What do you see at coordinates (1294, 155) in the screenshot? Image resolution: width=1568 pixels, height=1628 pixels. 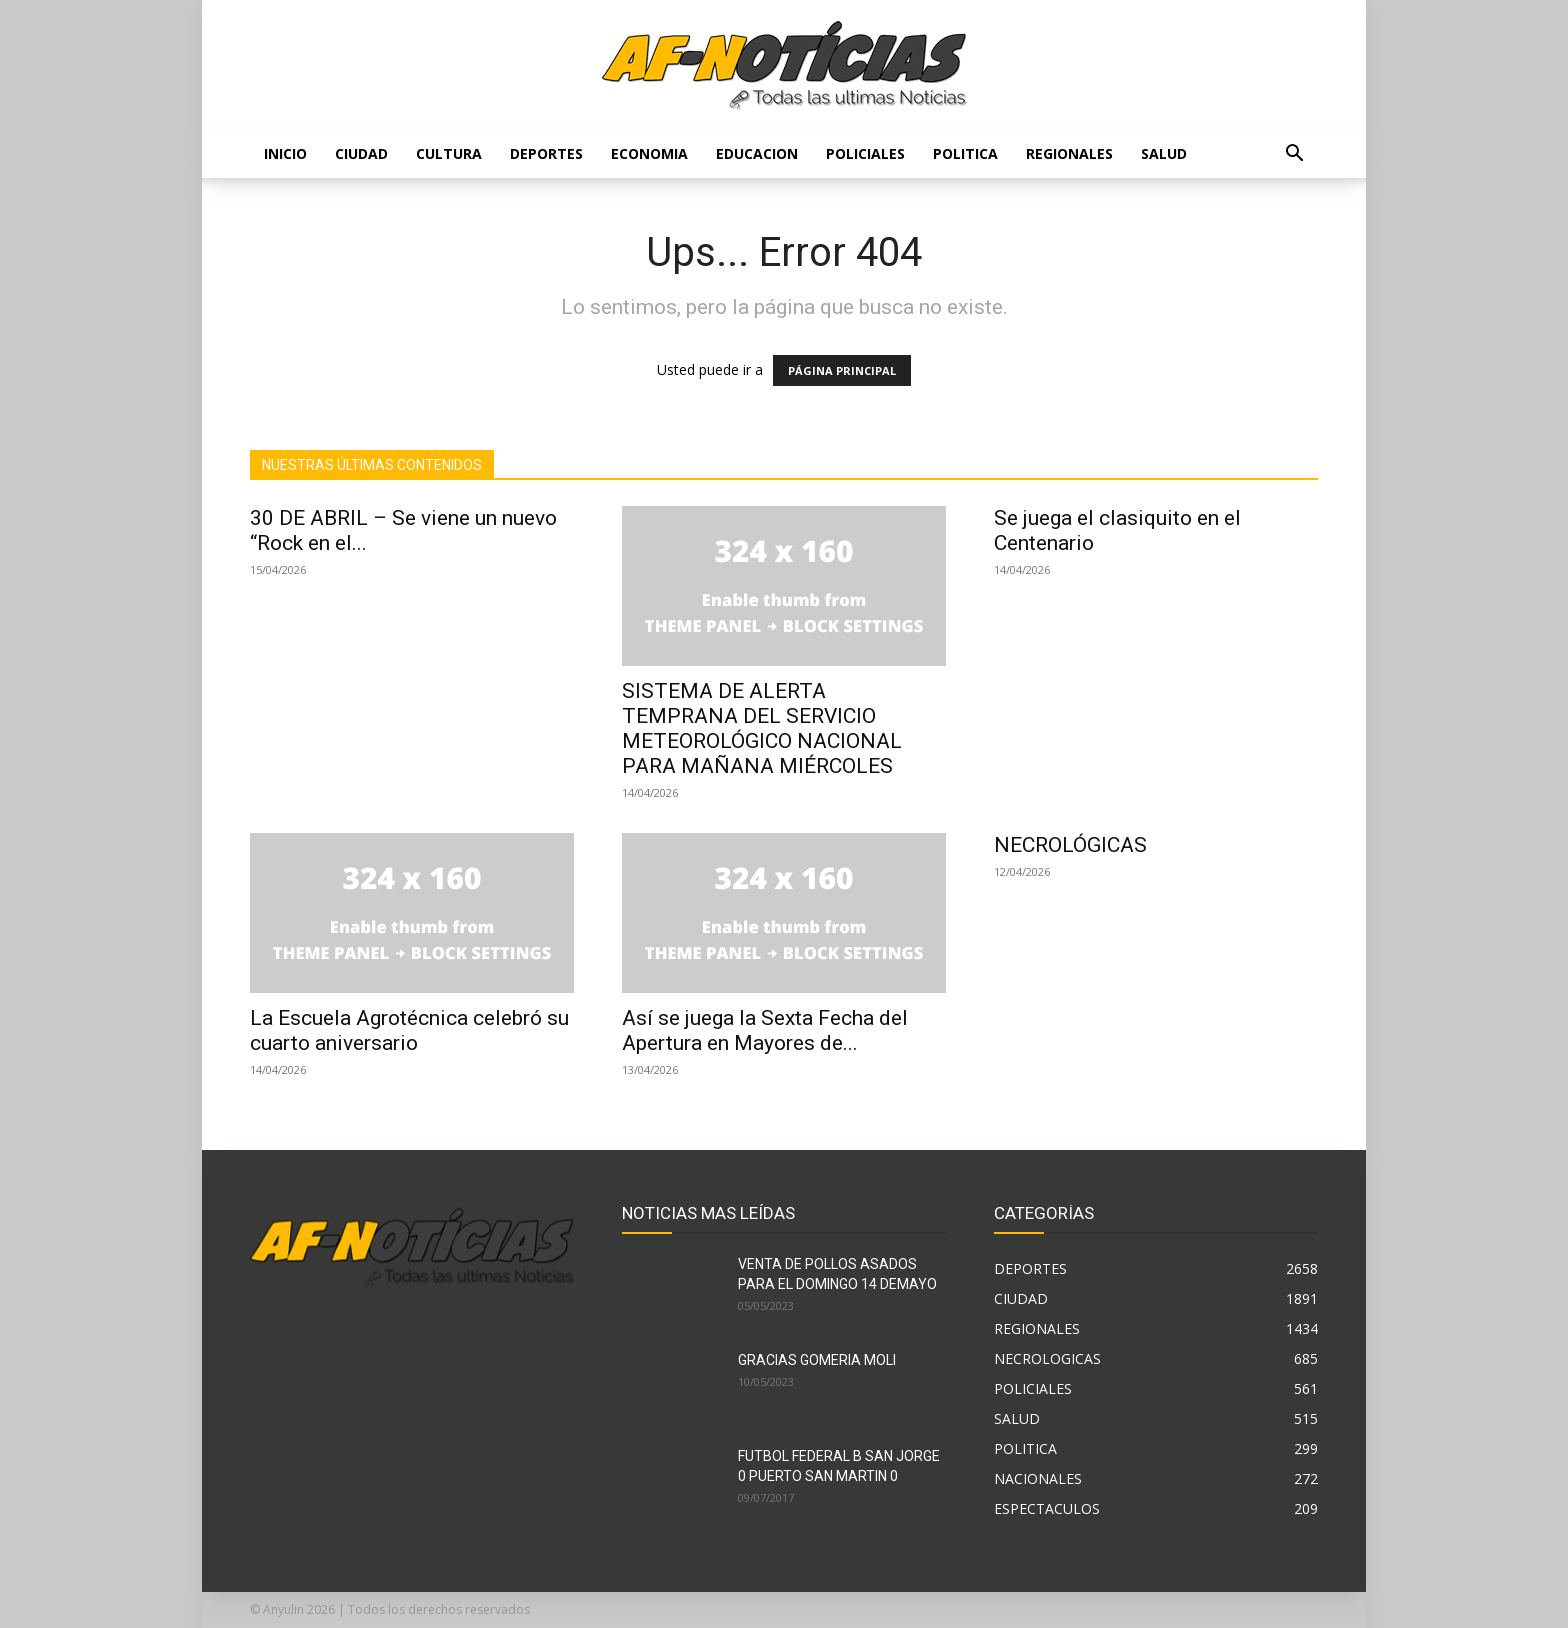 I see `[button]` at bounding box center [1294, 155].